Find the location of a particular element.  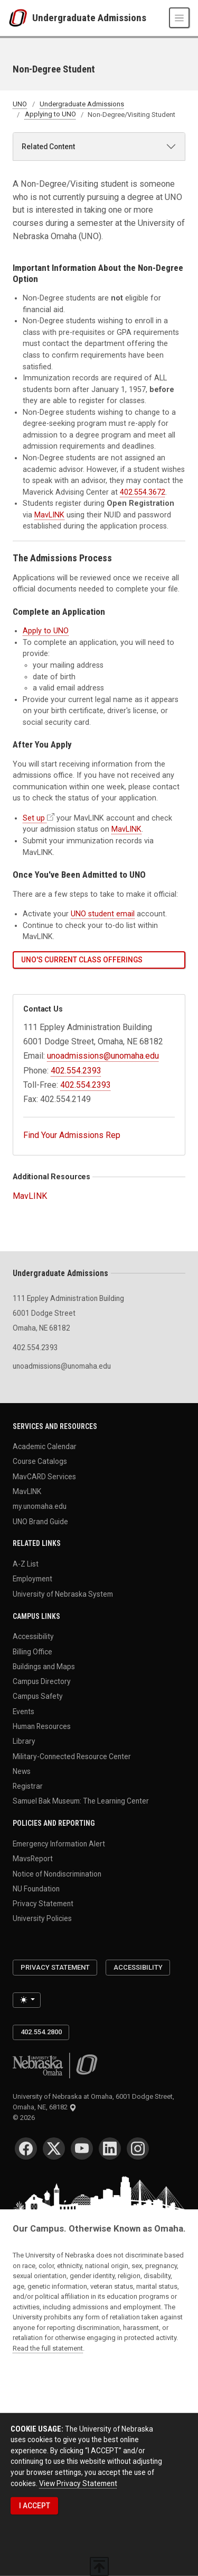

Campus Safety is located at coordinates (38, 1696).